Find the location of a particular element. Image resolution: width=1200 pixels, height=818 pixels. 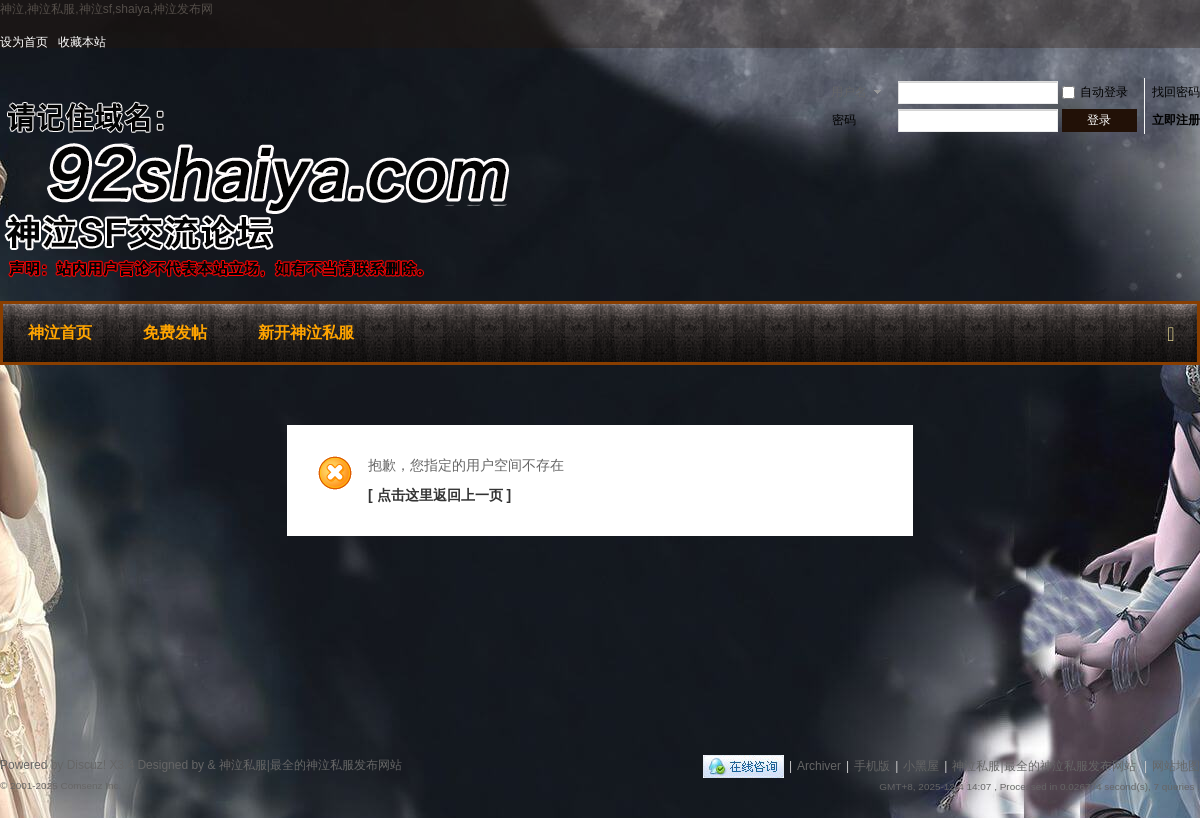

[ 点击这里返回上一页 ] is located at coordinates (439, 495).